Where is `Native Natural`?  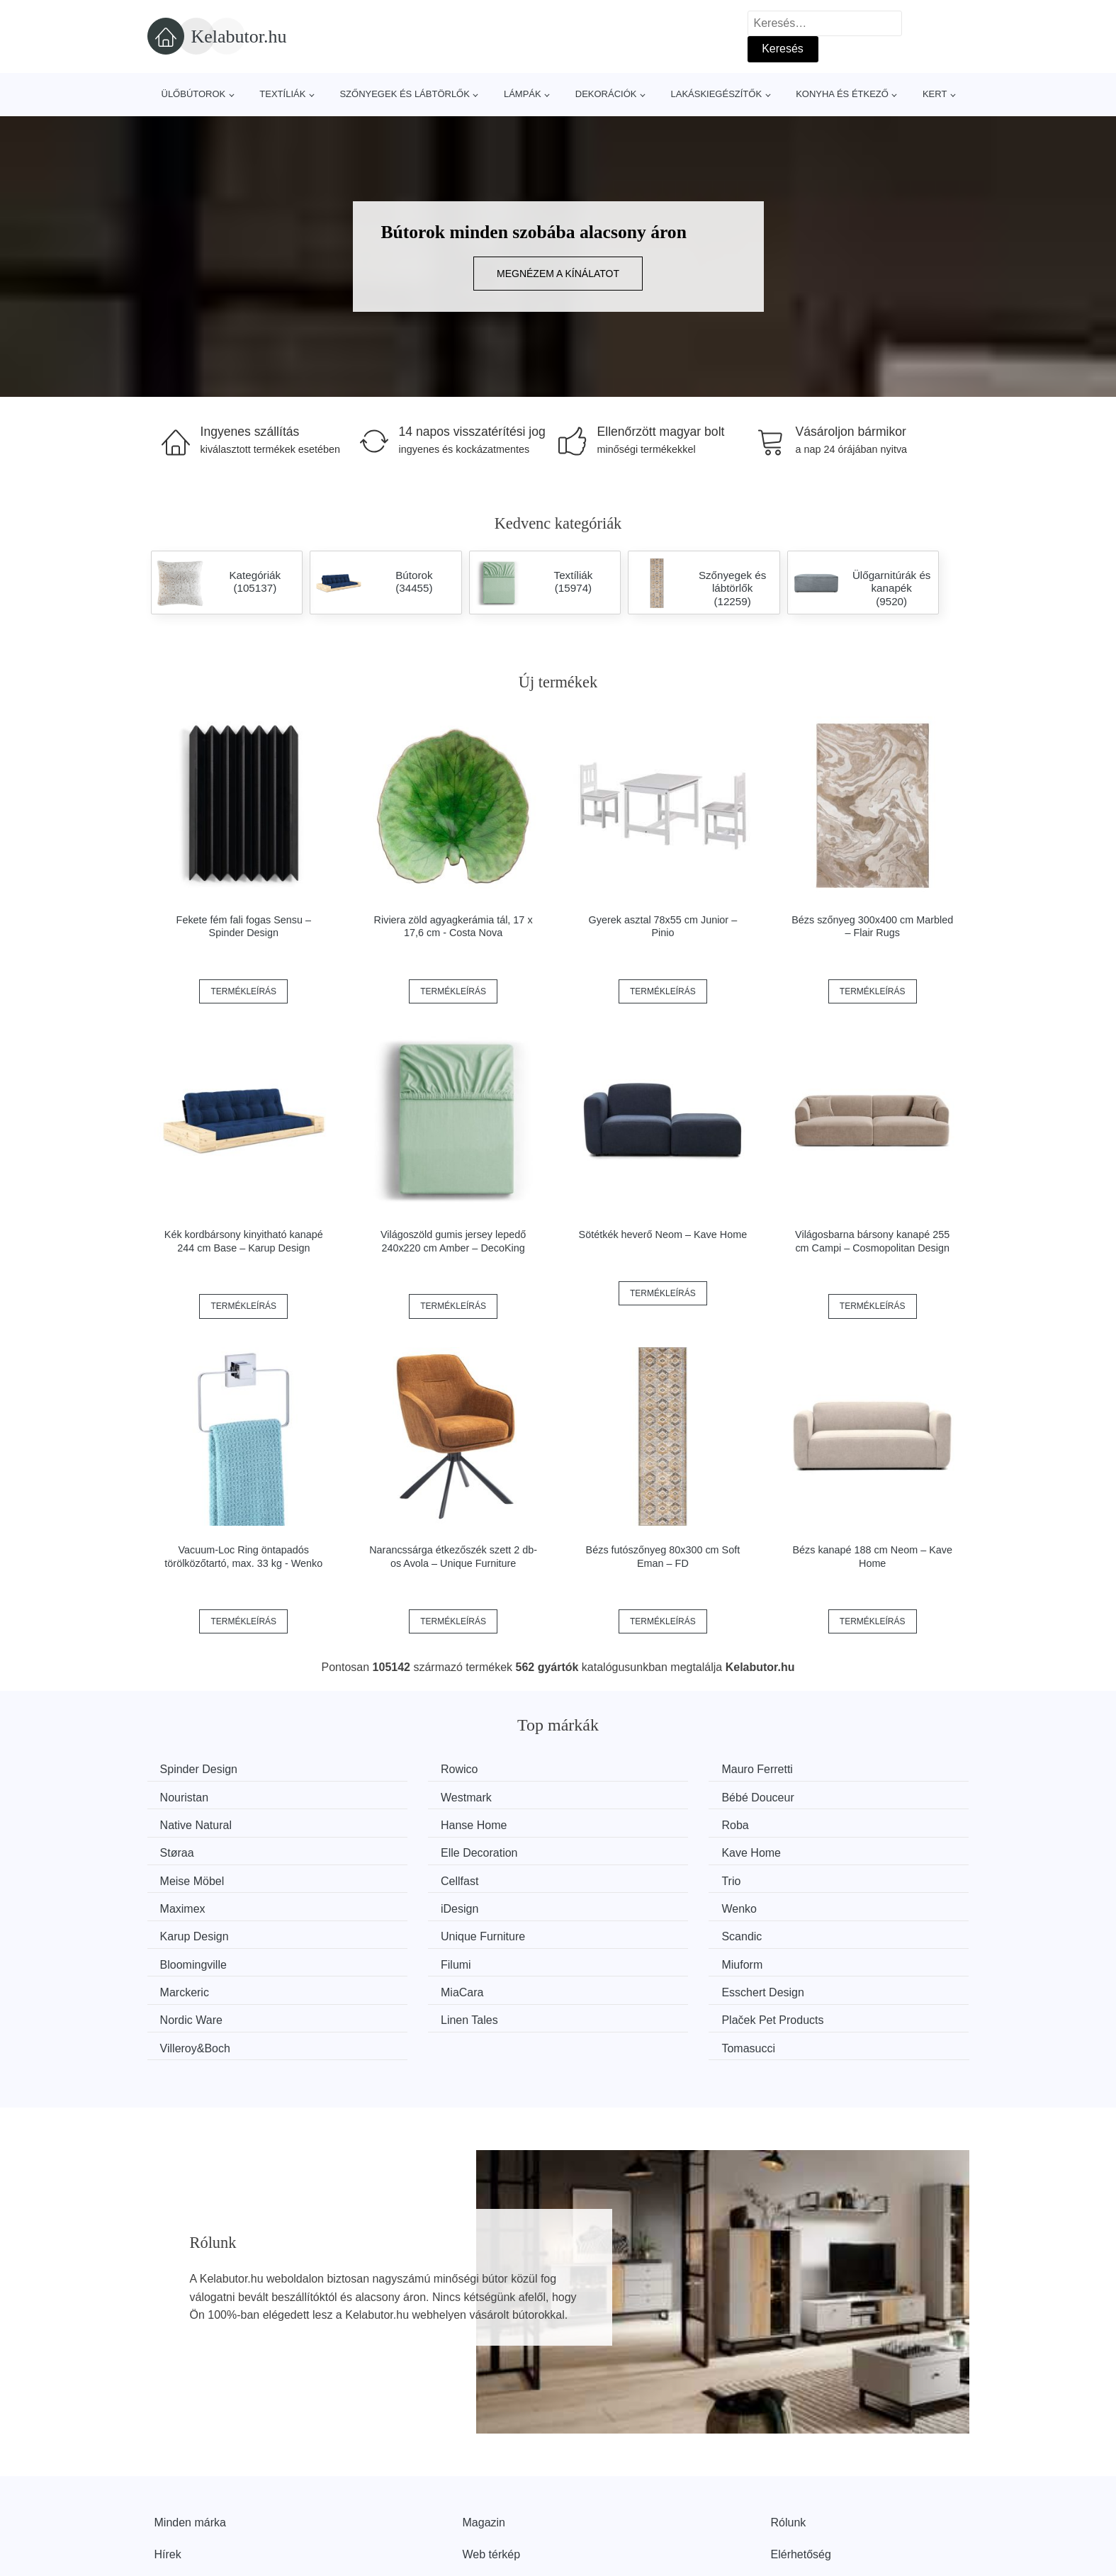
Native Natural is located at coordinates (622, 1796).